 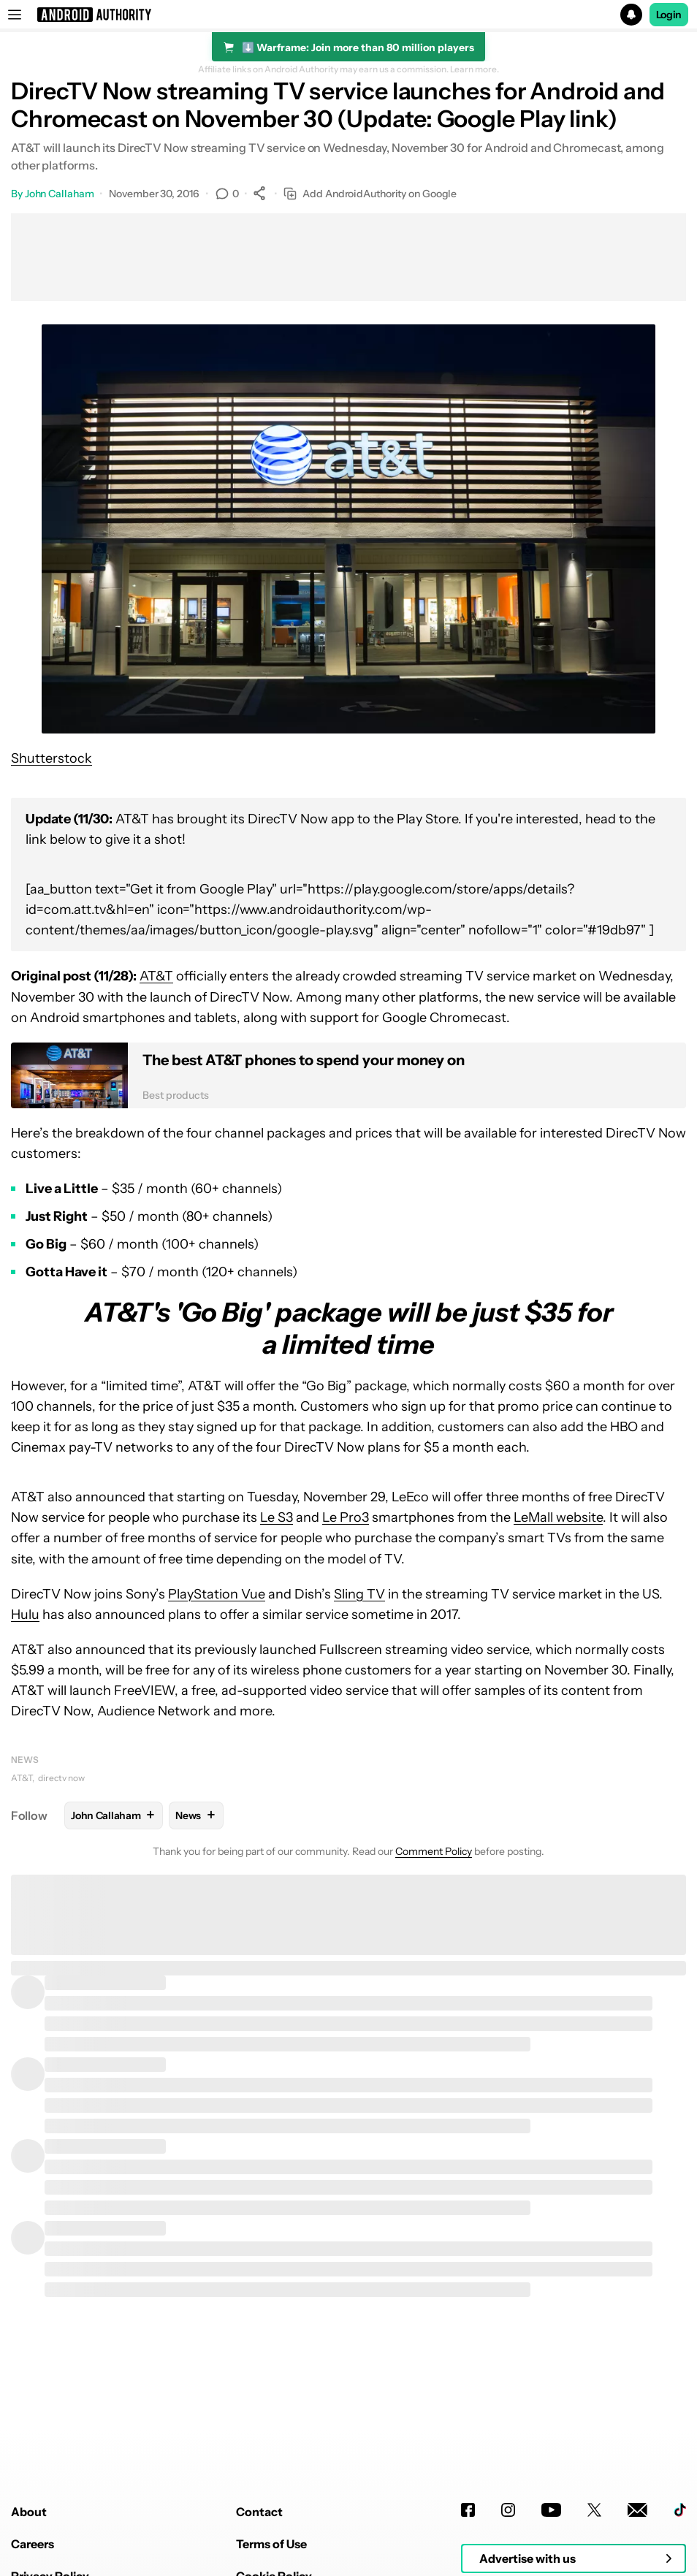 I want to click on [TikTok], so click(x=680, y=2510).